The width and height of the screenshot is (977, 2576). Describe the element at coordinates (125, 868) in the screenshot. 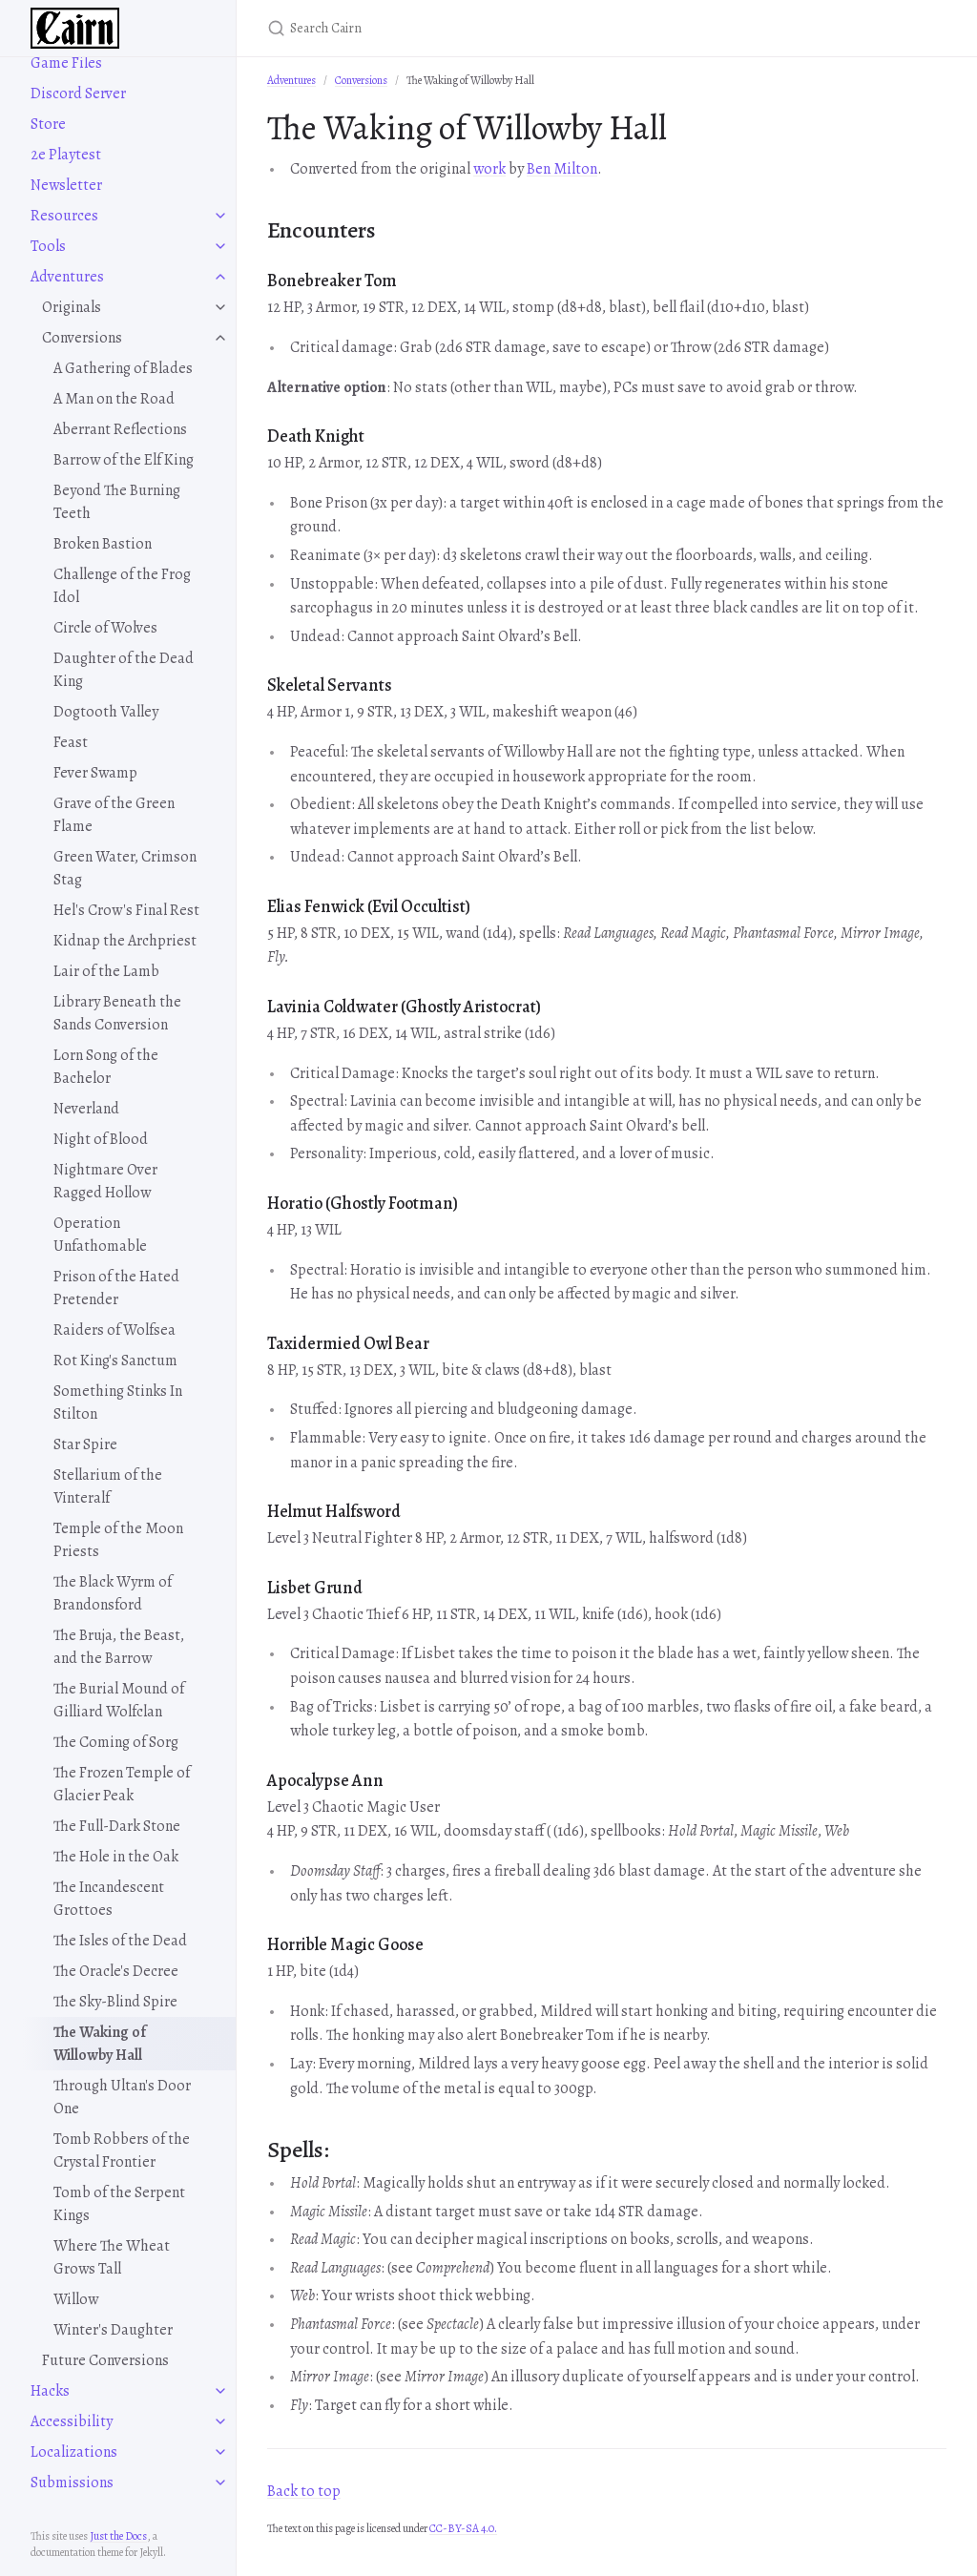

I see `Green Water, Crimson Stag` at that location.